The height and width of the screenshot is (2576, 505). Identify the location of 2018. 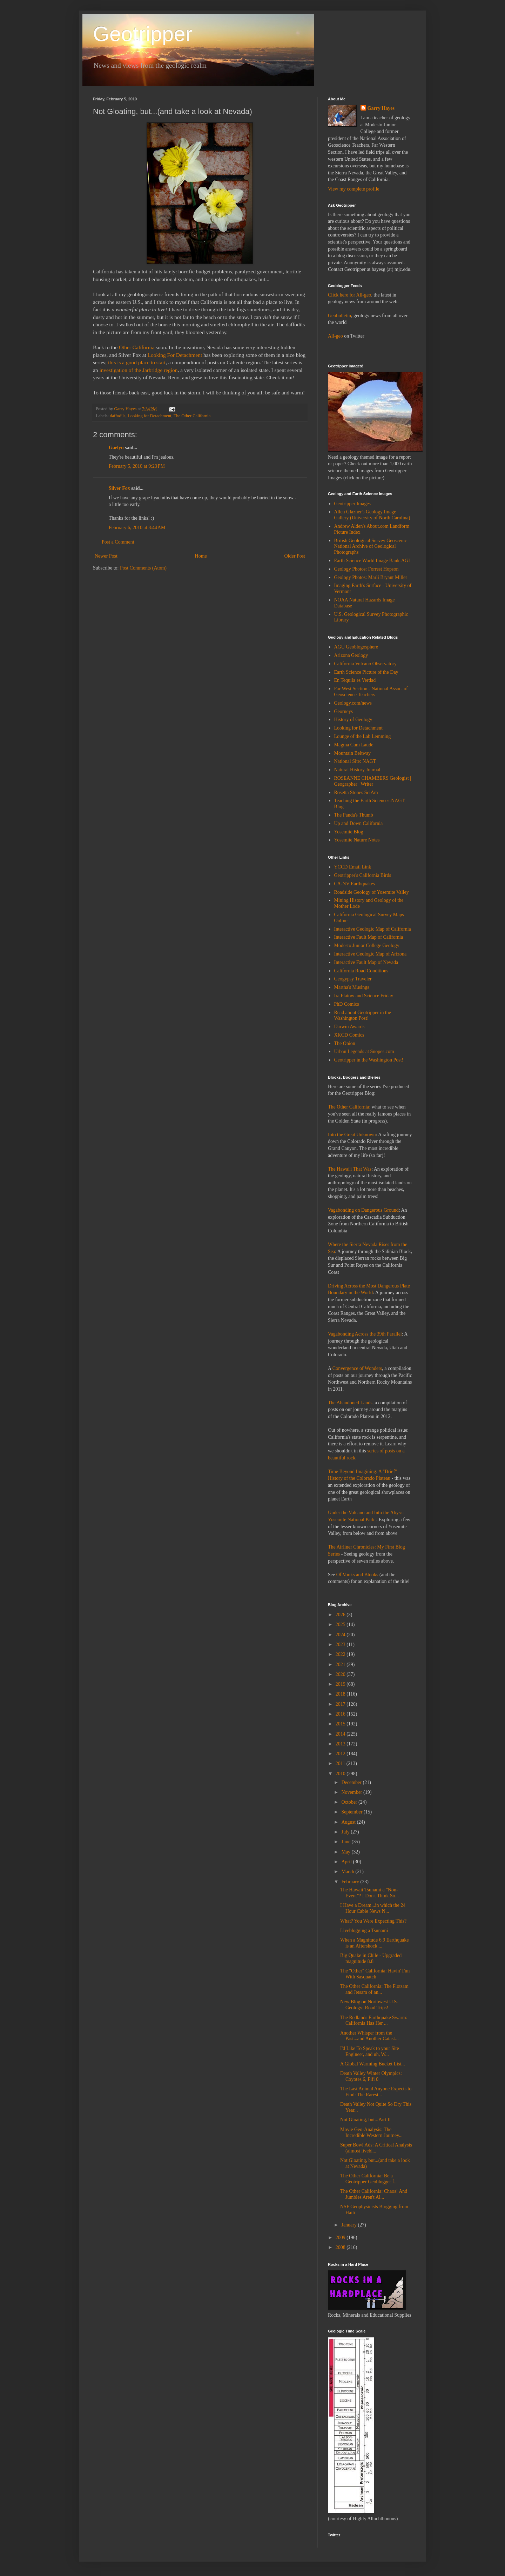
(341, 1694).